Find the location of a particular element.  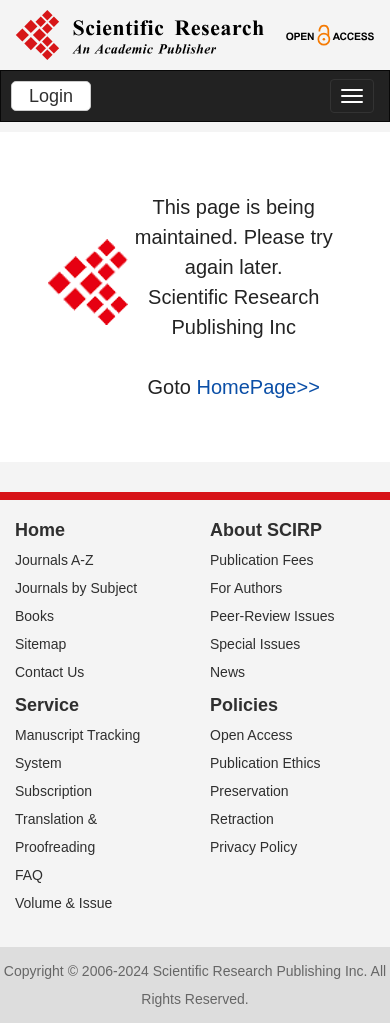

Open Access is located at coordinates (251, 735).